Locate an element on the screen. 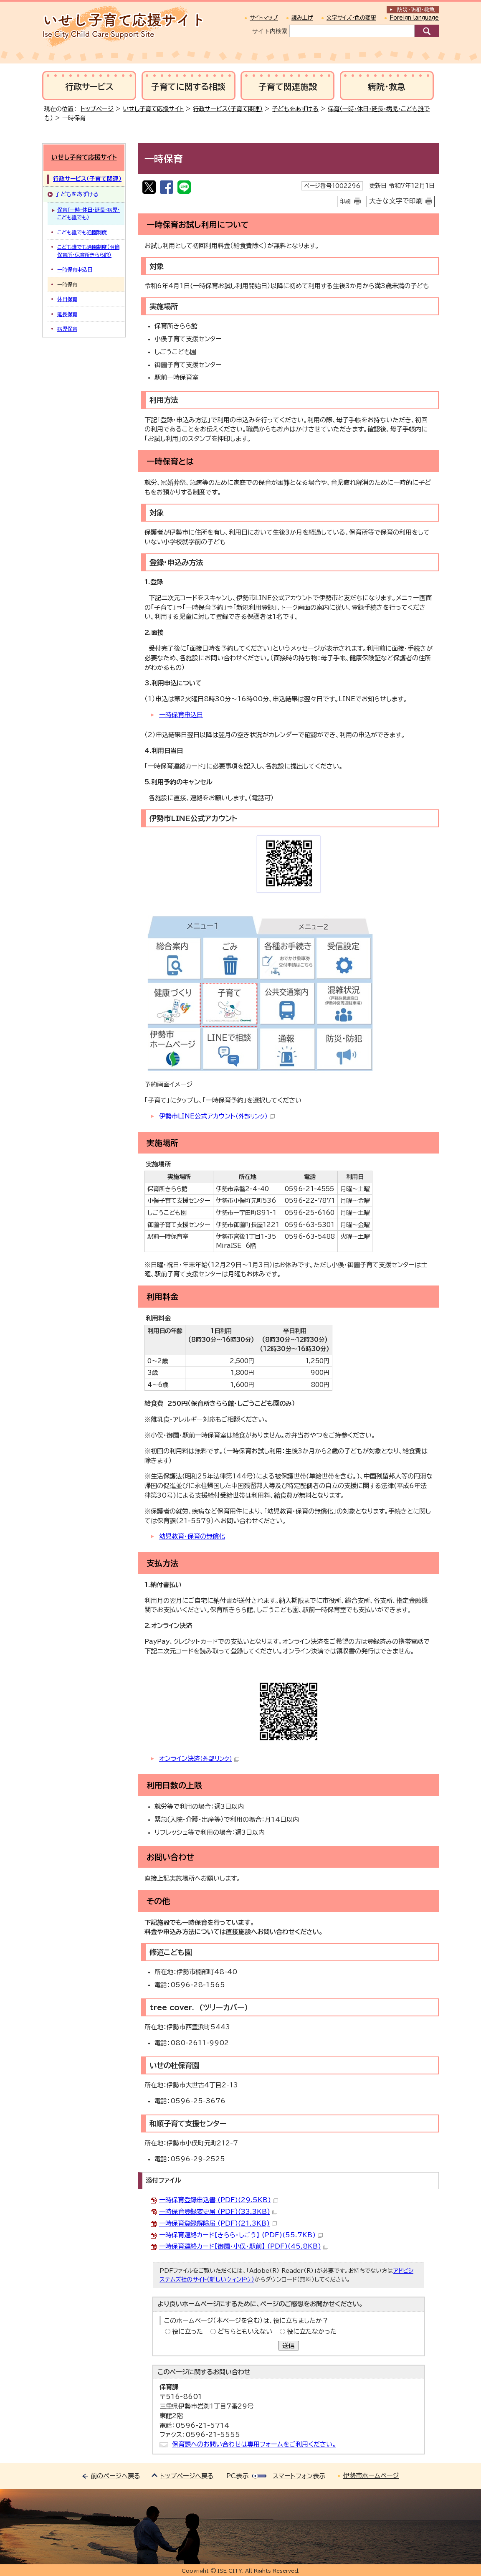 The width and height of the screenshot is (481, 2576). 子育て関連施設 is located at coordinates (287, 87).